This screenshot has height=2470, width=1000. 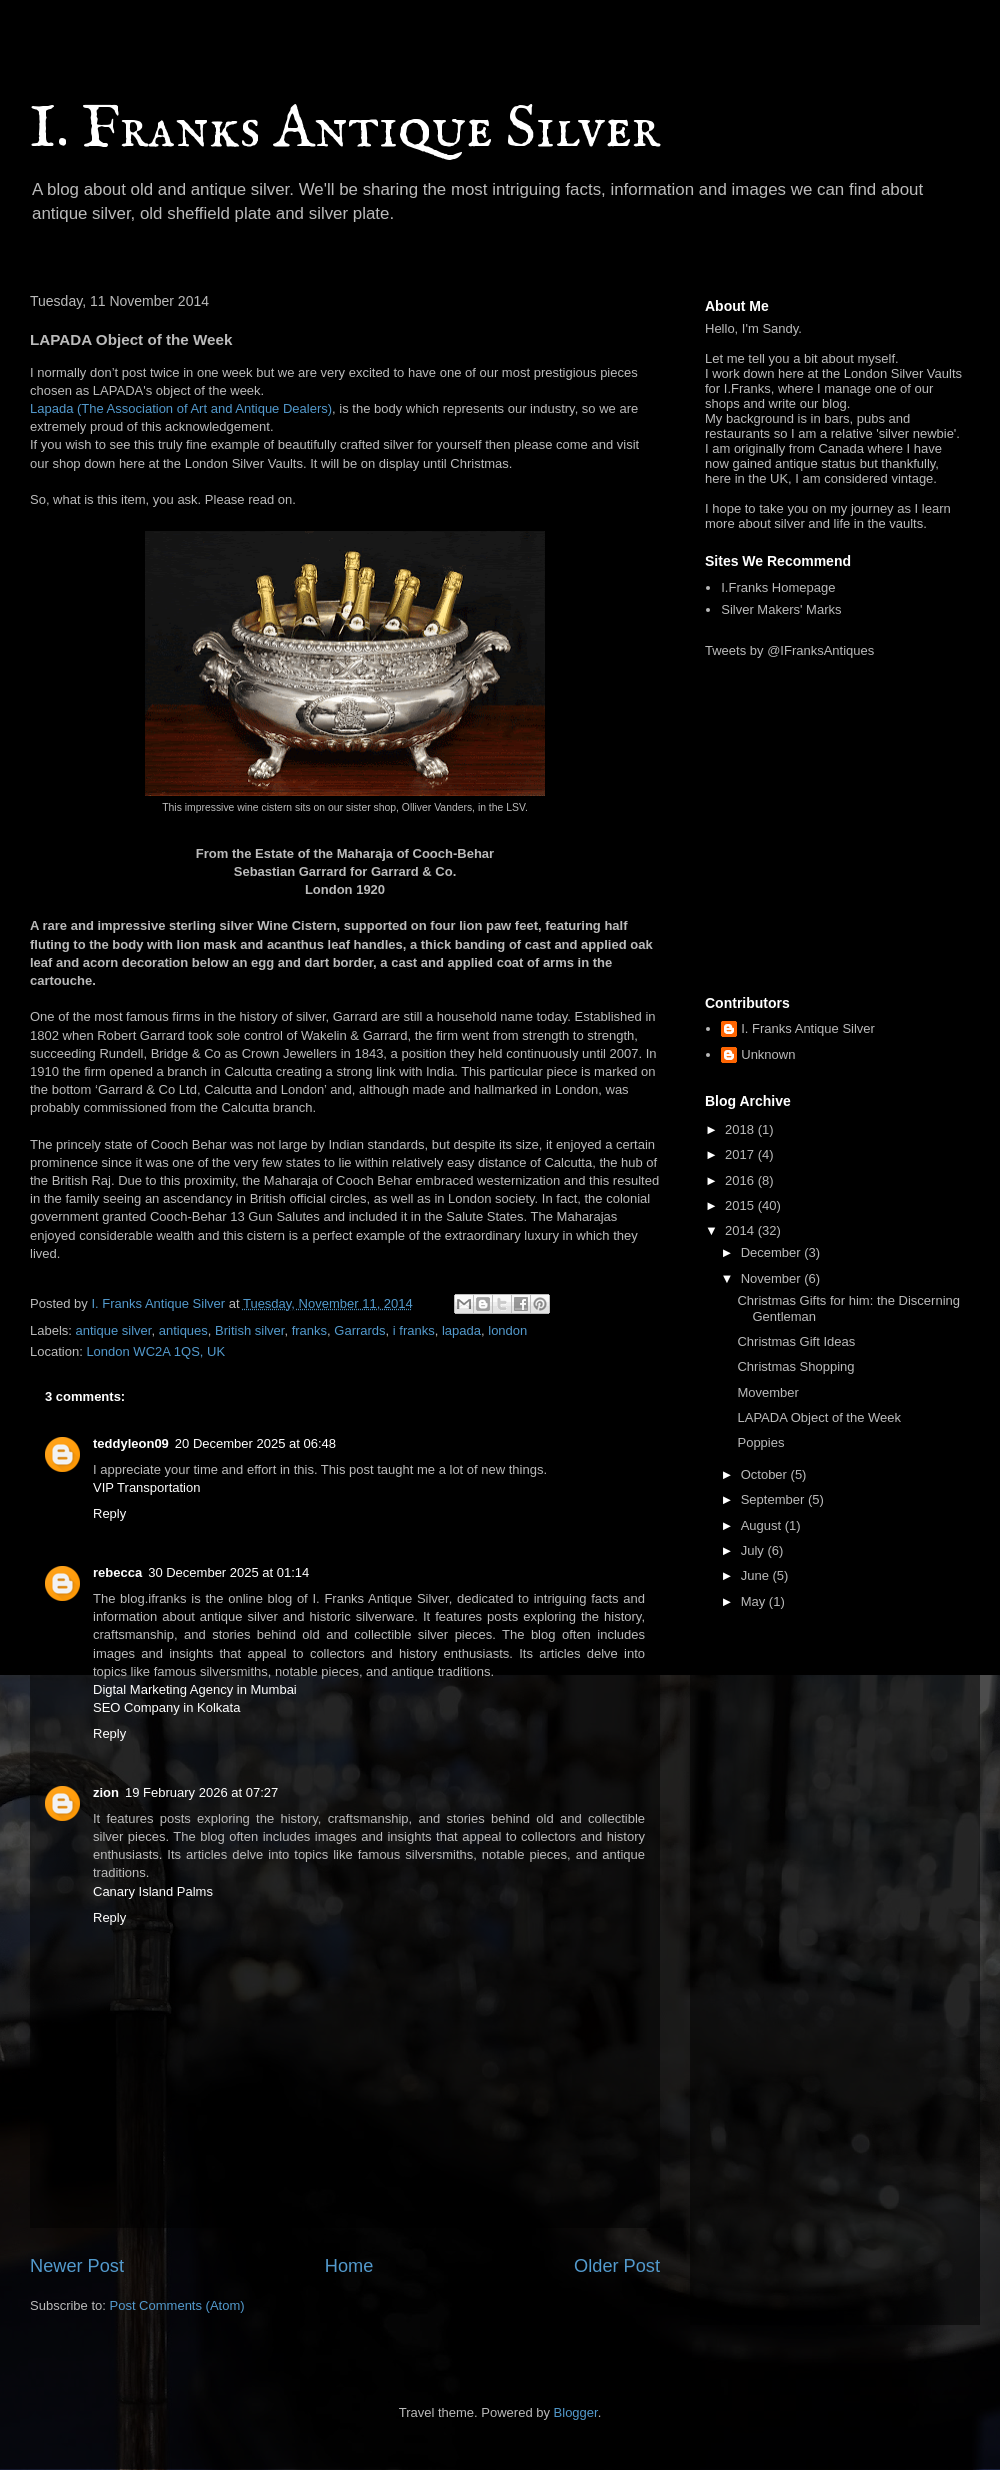 What do you see at coordinates (741, 1230) in the screenshot?
I see `2014` at bounding box center [741, 1230].